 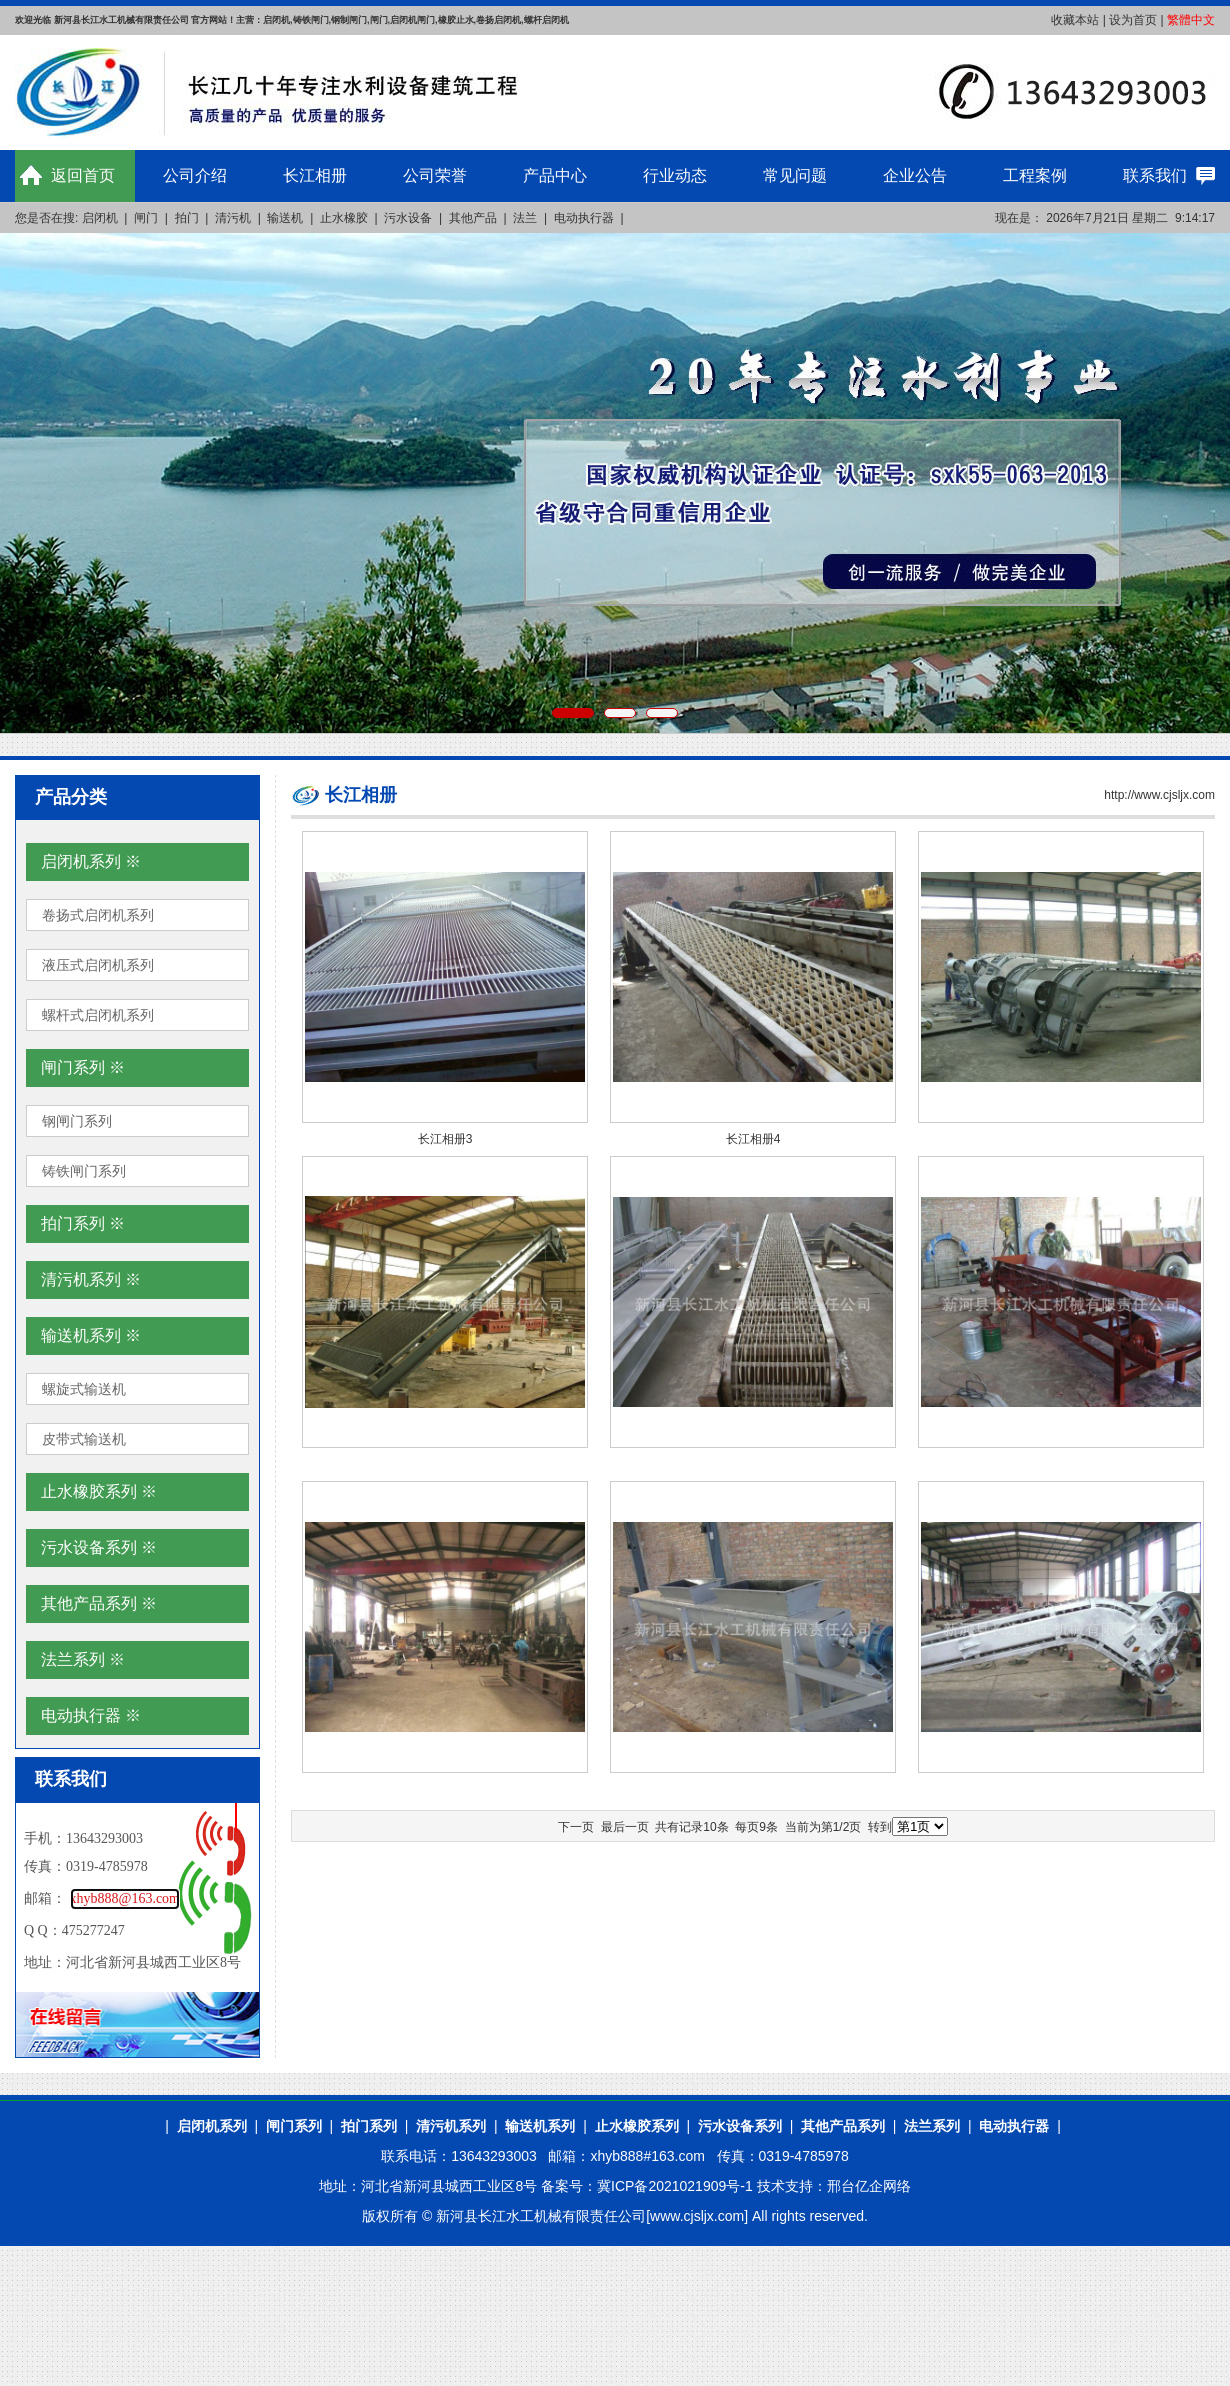 I want to click on 闸门, so click(x=146, y=218).